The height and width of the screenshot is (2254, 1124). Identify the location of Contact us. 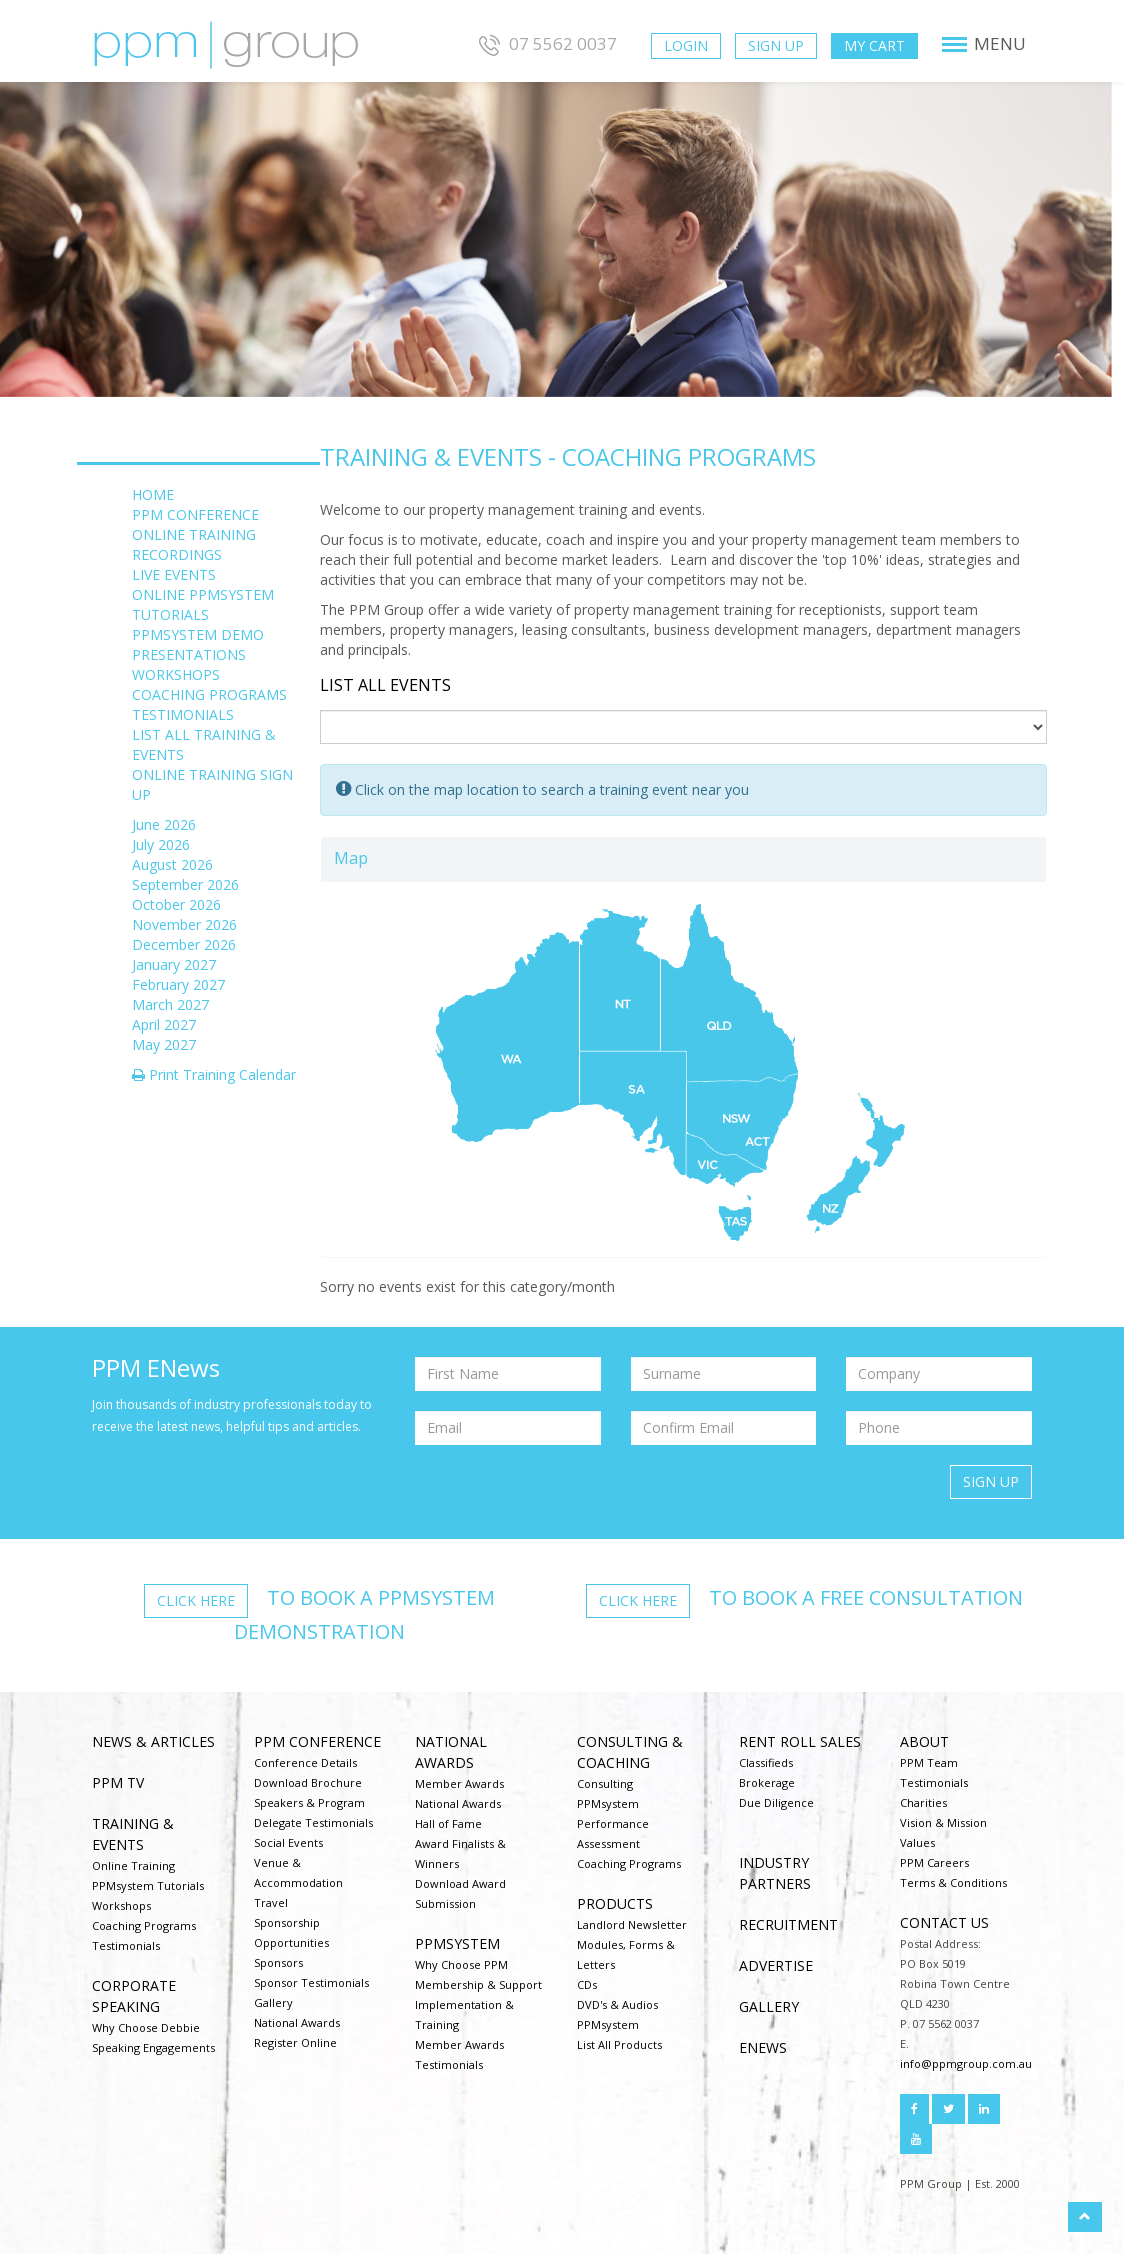
(944, 1922).